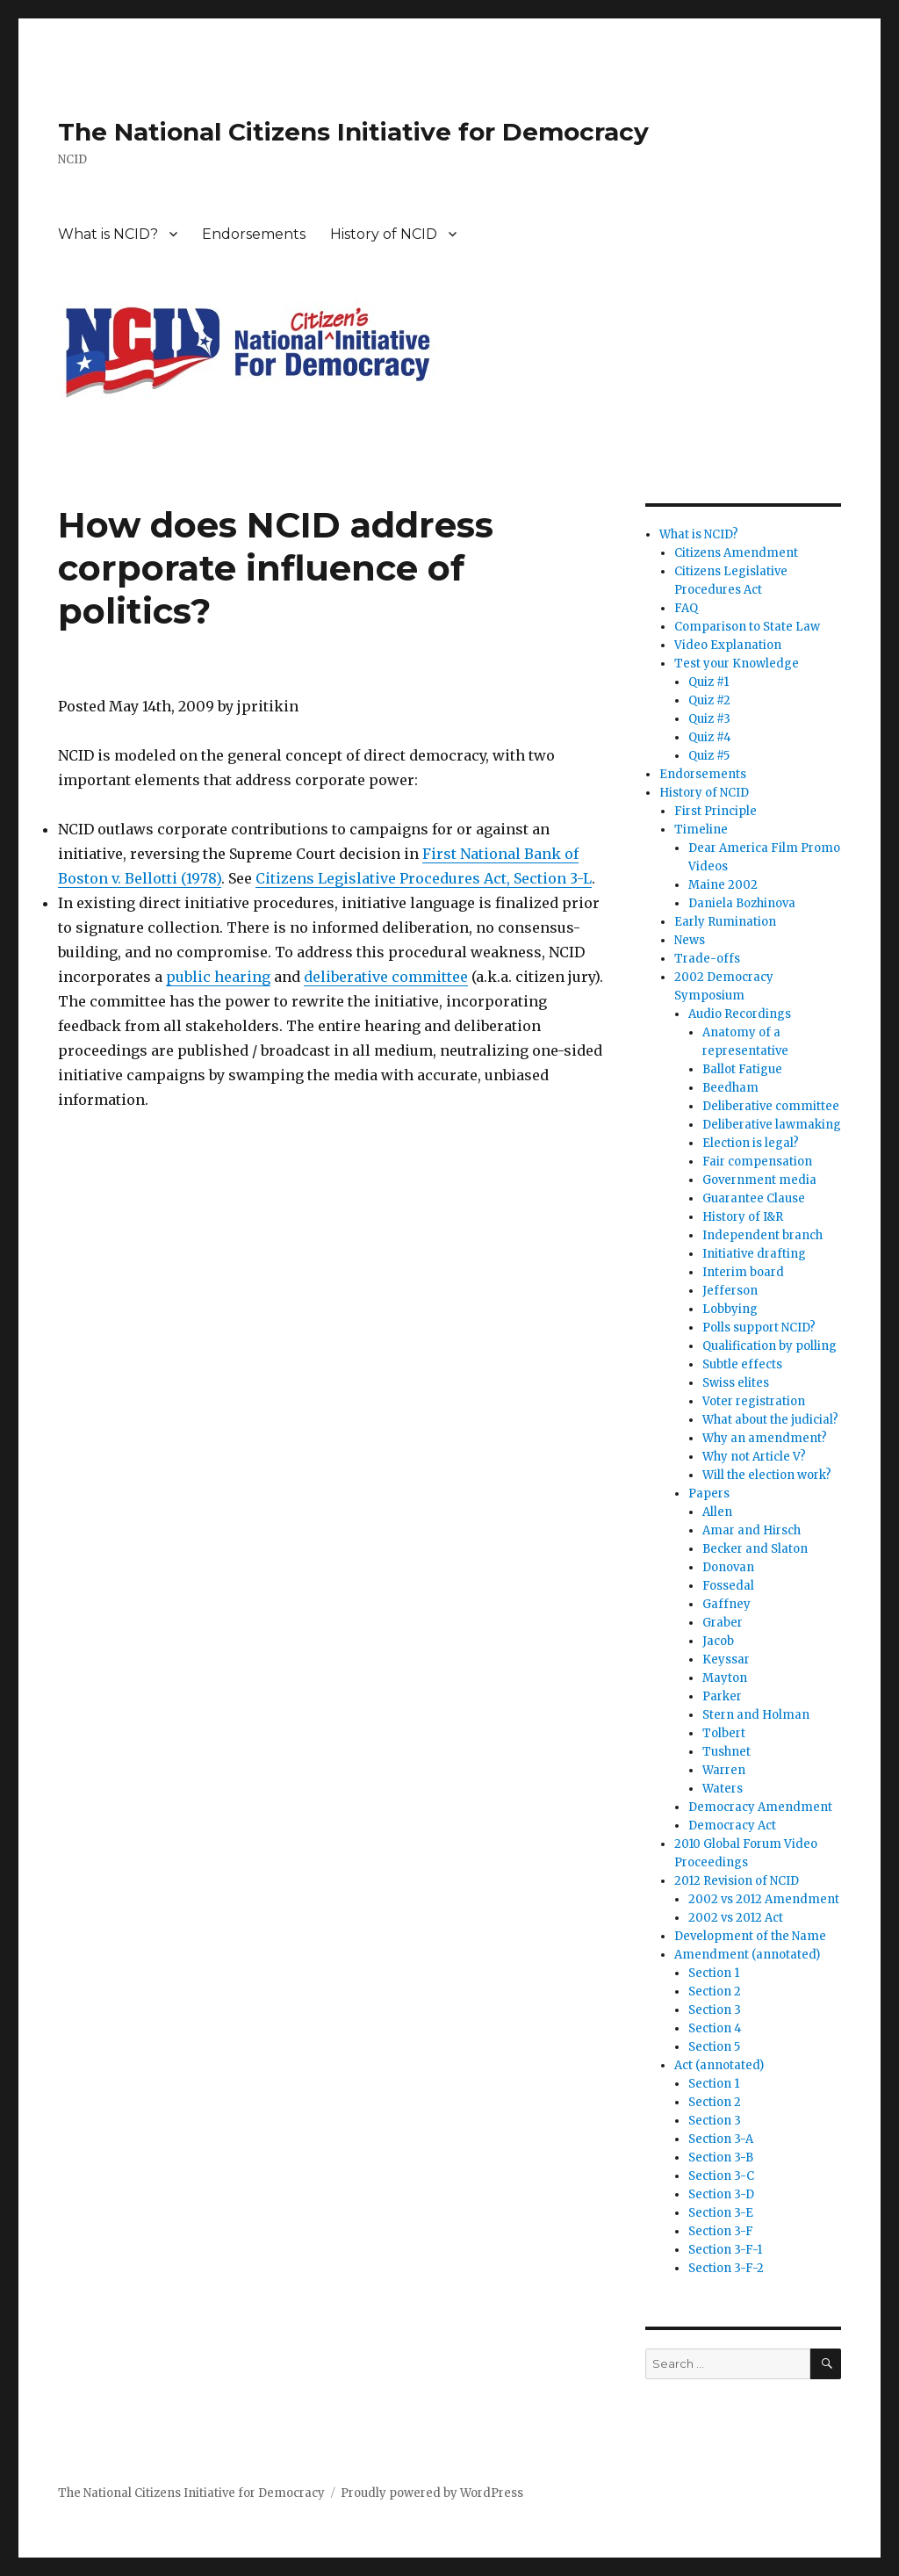 Image resolution: width=899 pixels, height=2576 pixels. What do you see at coordinates (730, 1087) in the screenshot?
I see `Beedham` at bounding box center [730, 1087].